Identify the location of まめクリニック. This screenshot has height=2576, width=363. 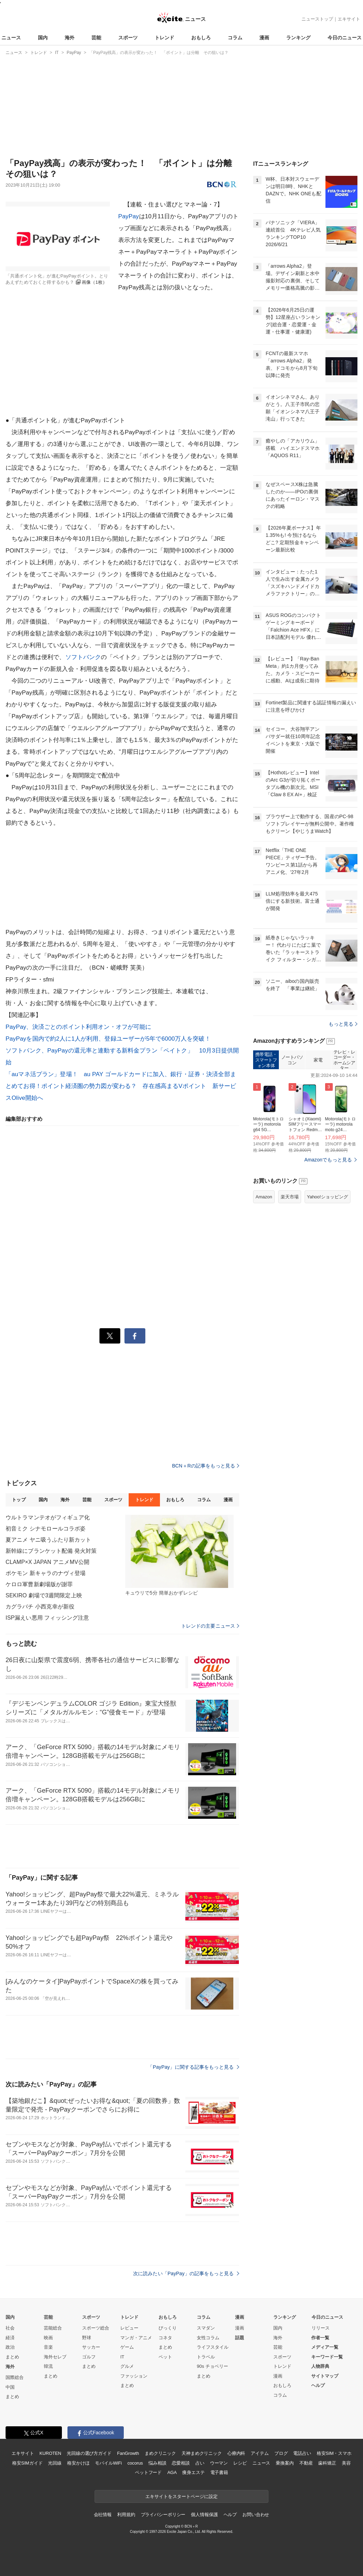
(160, 2453).